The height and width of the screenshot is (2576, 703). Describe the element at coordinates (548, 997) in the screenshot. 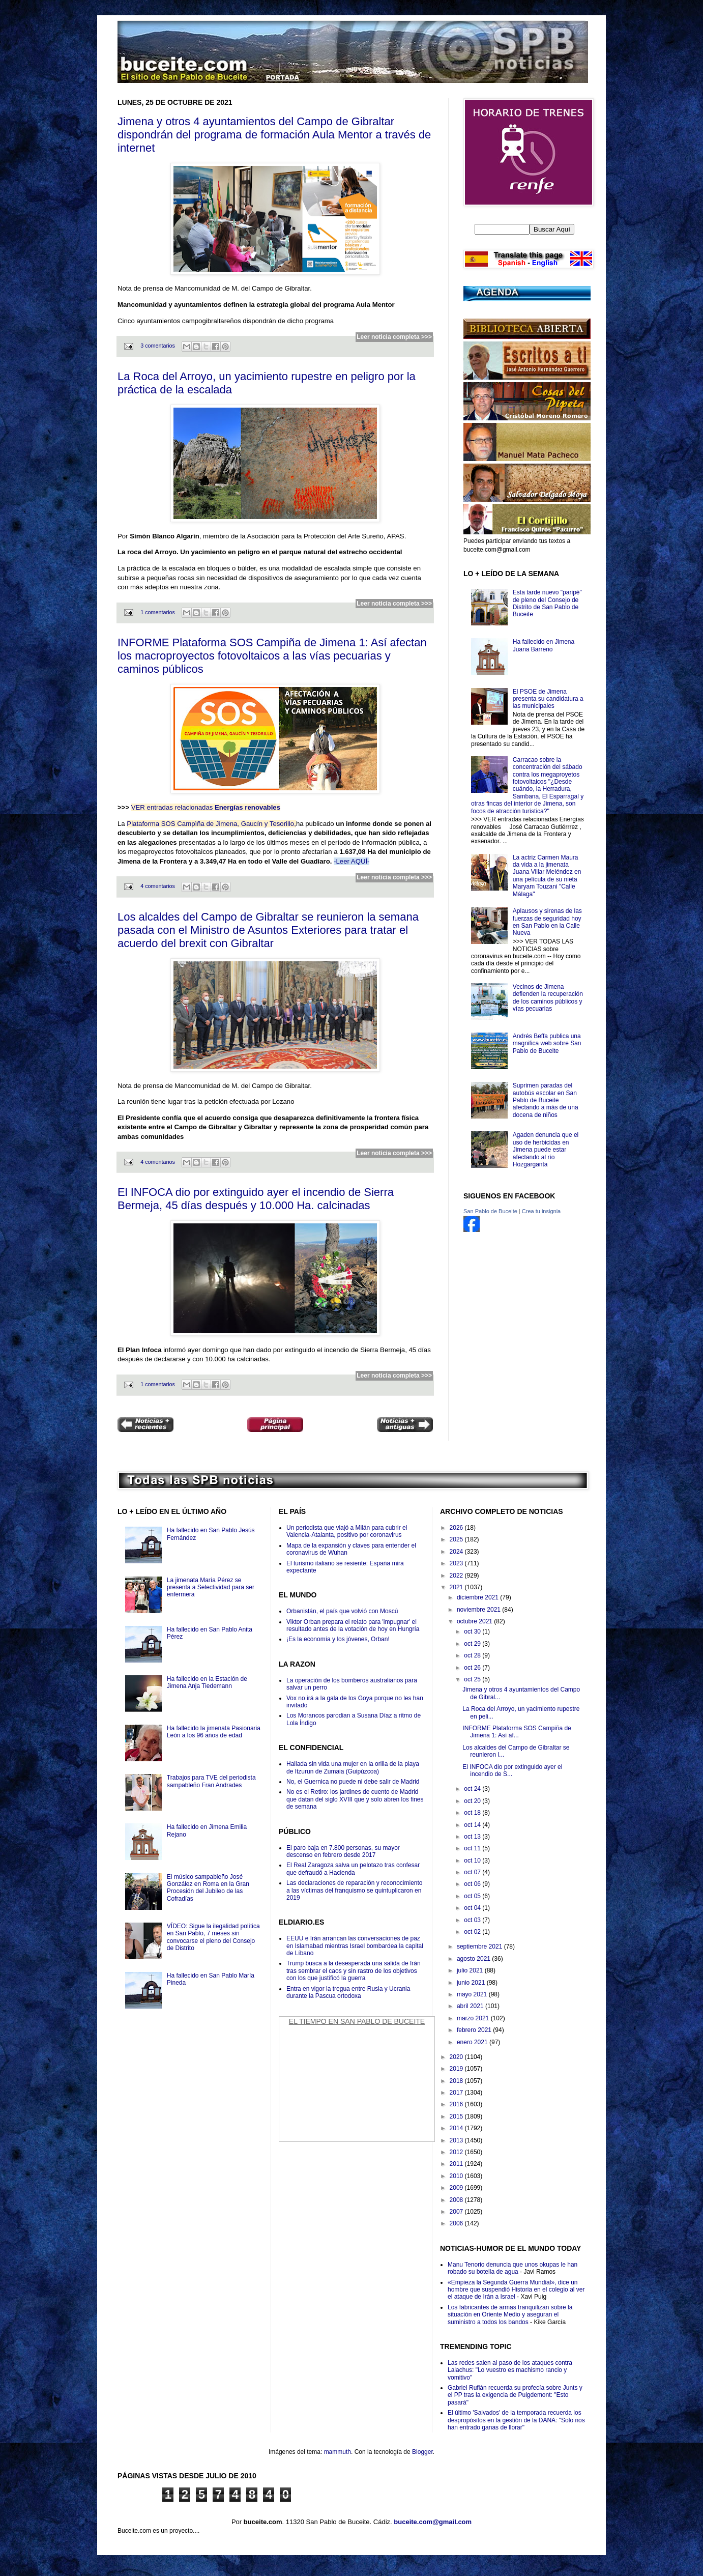

I see `Vecinos de Jimena defienden la recuperación de los caminos públicos y vías pecuarias` at that location.